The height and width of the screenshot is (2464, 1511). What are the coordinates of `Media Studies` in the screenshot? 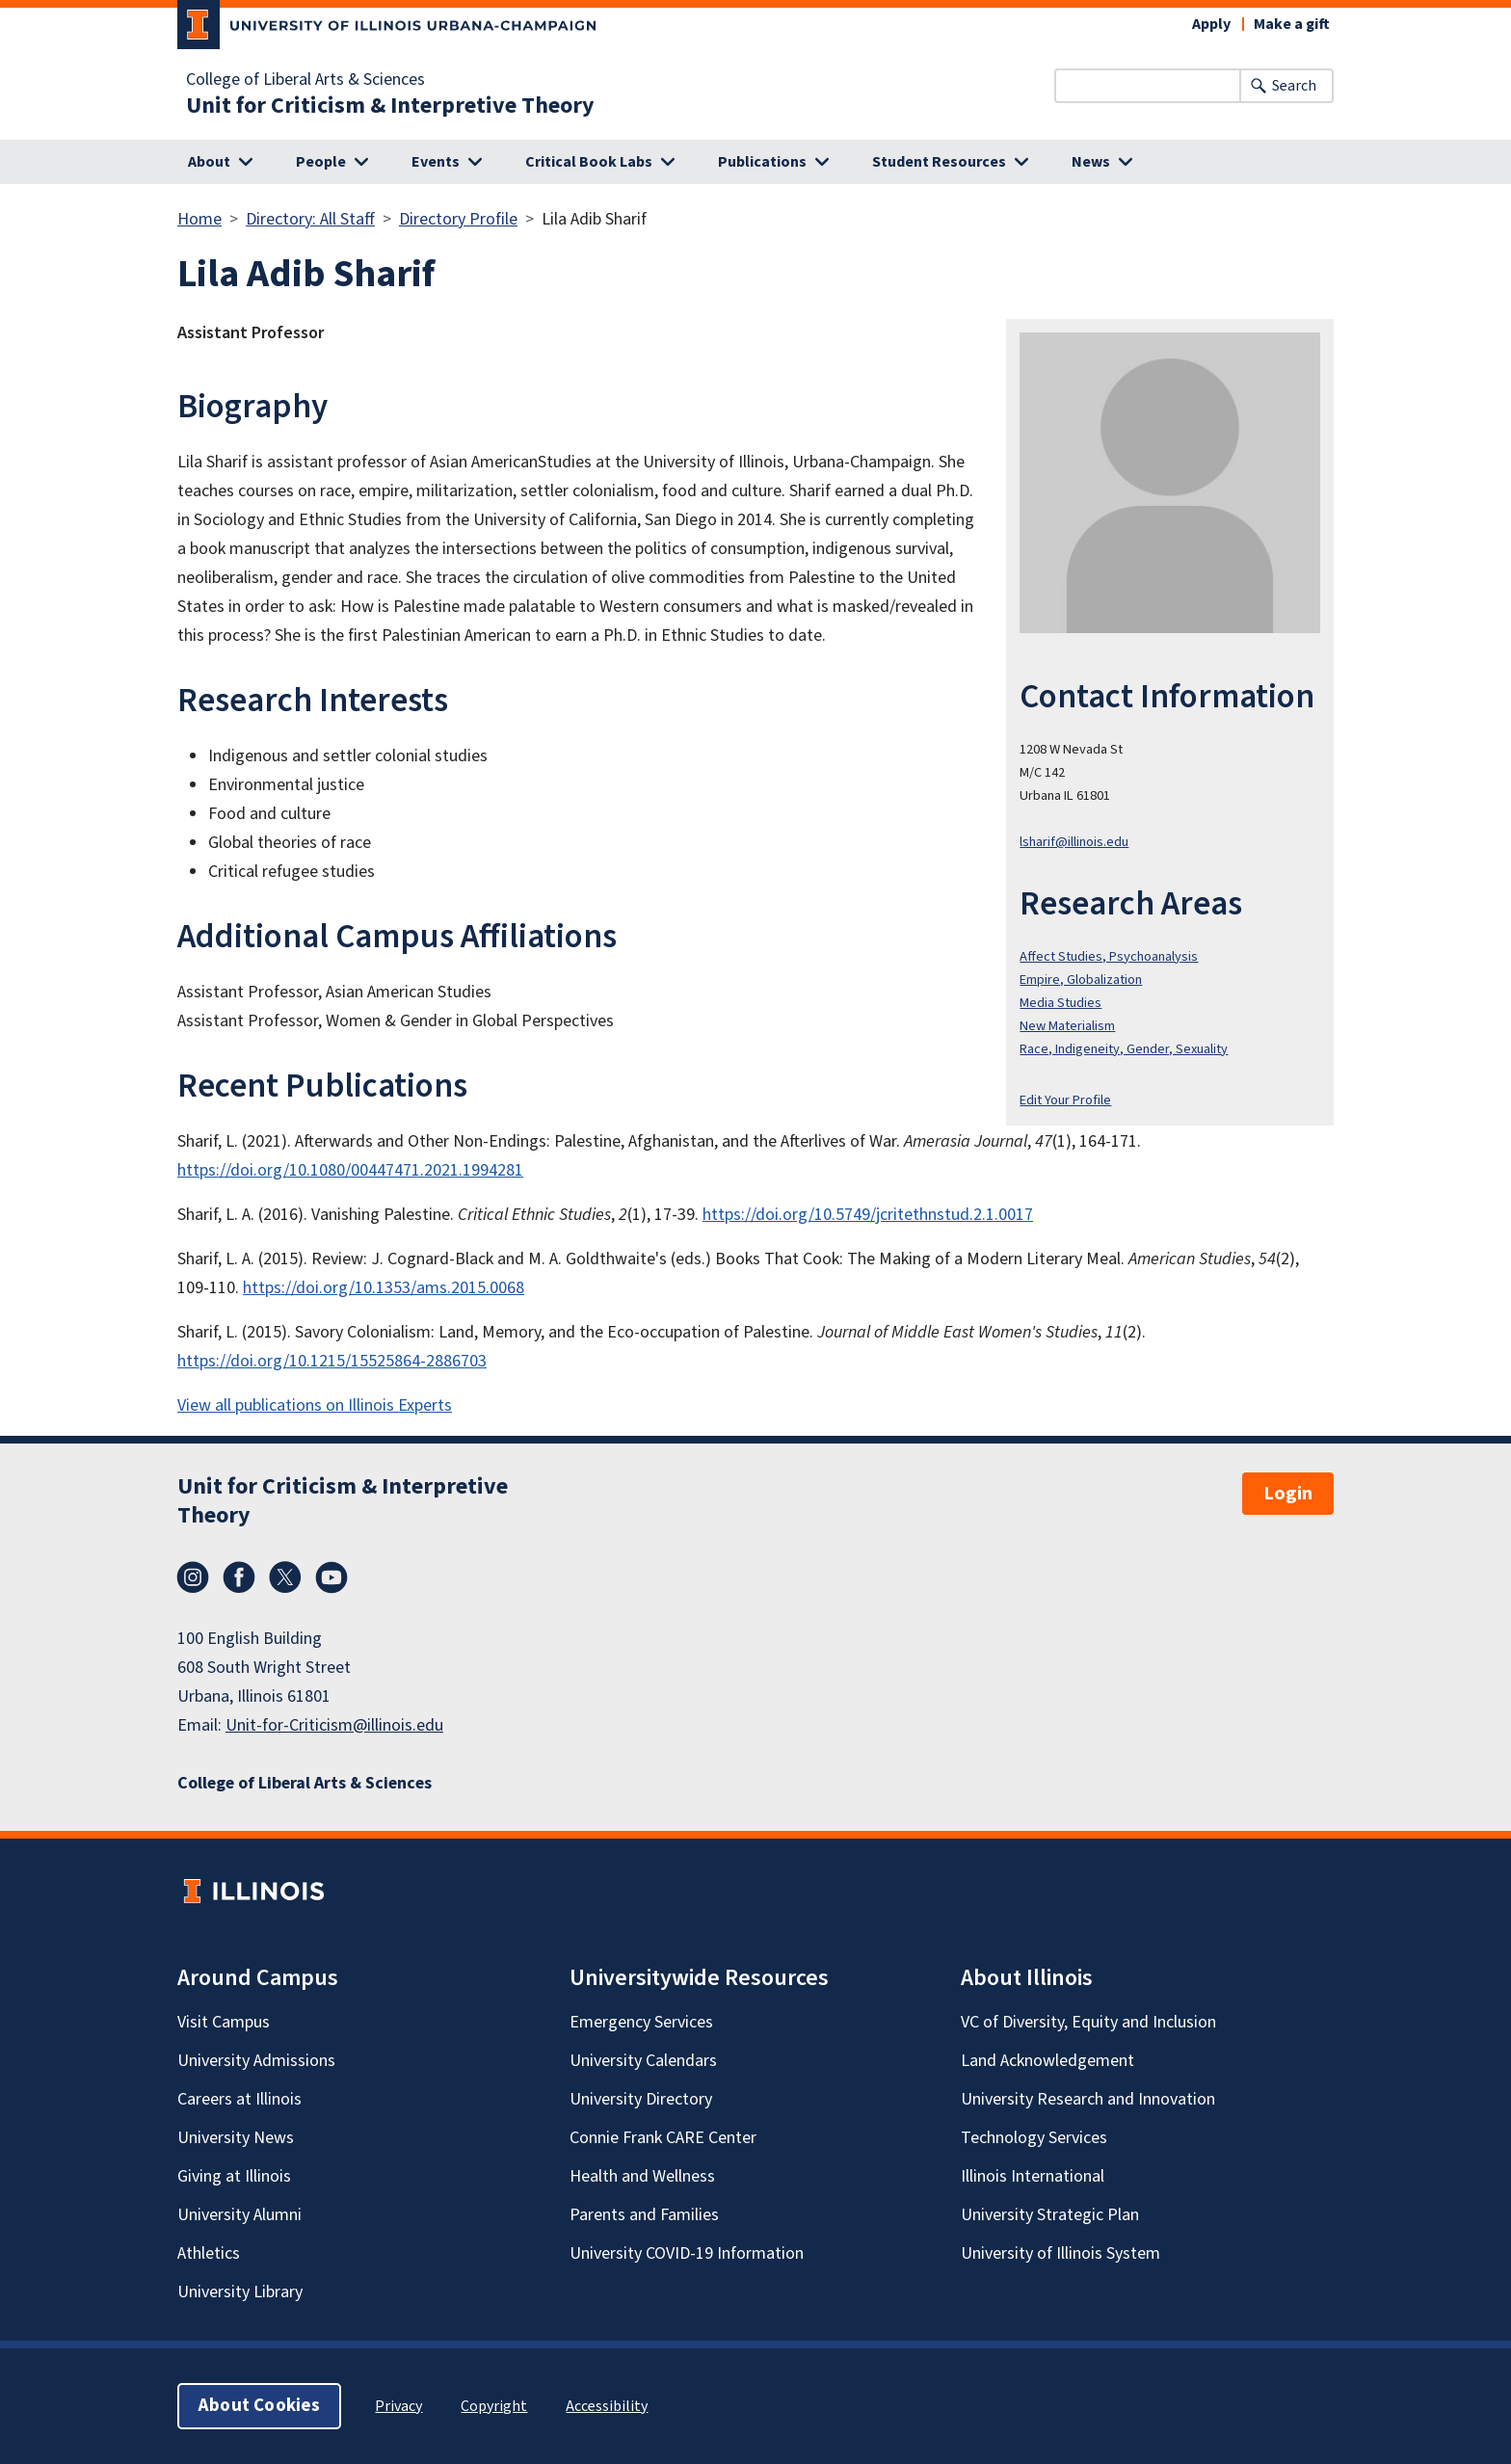 It's located at (1060, 1003).